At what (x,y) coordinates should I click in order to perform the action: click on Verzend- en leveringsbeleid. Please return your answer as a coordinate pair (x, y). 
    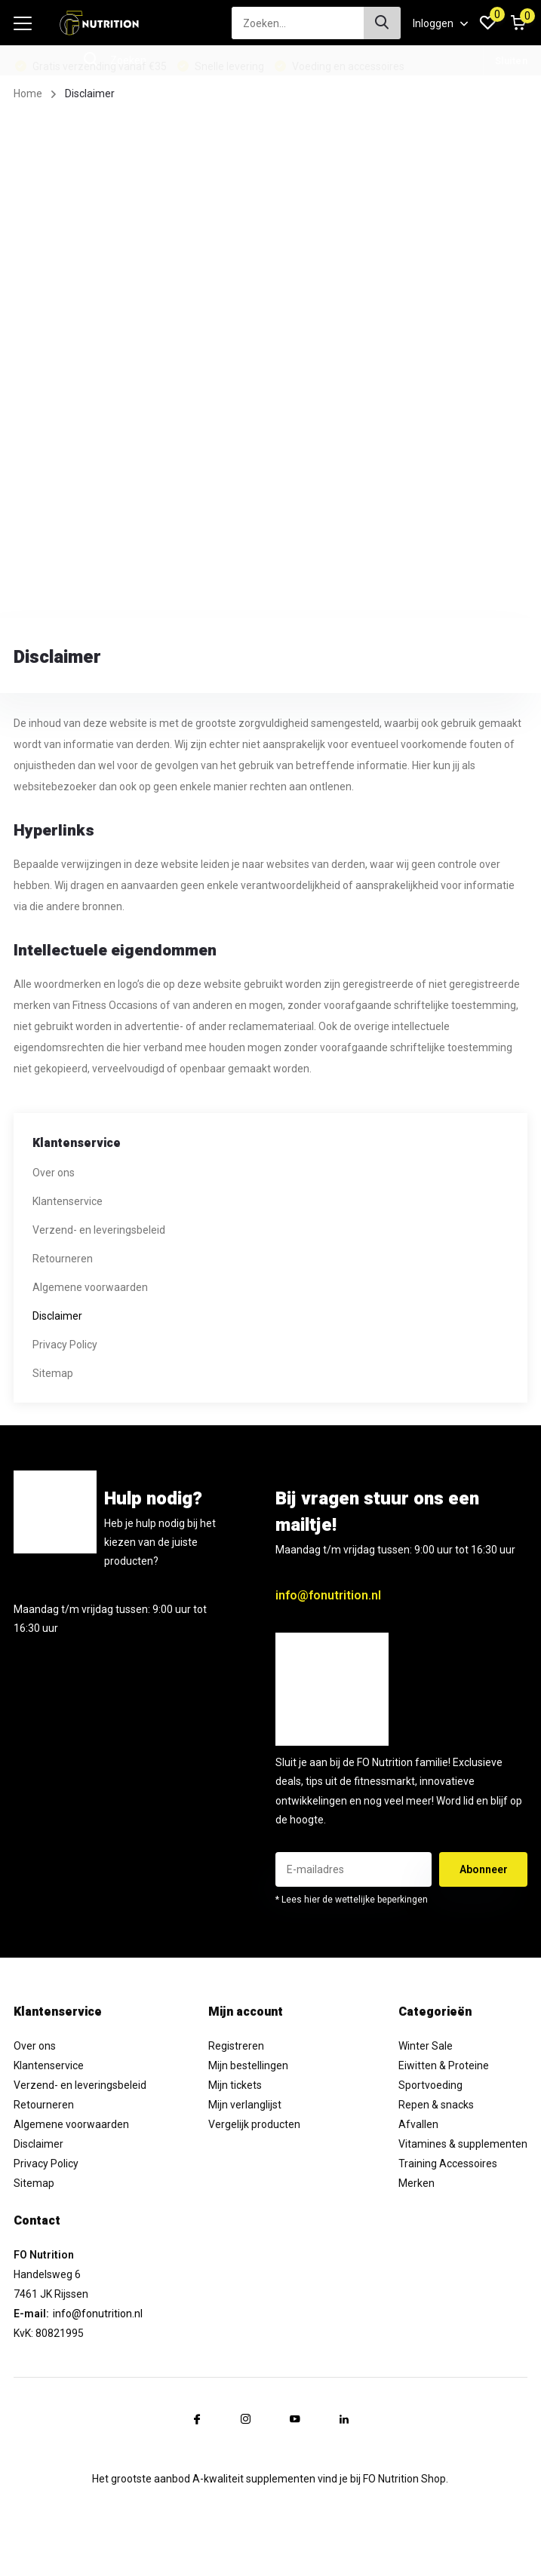
    Looking at the image, I should click on (98, 1230).